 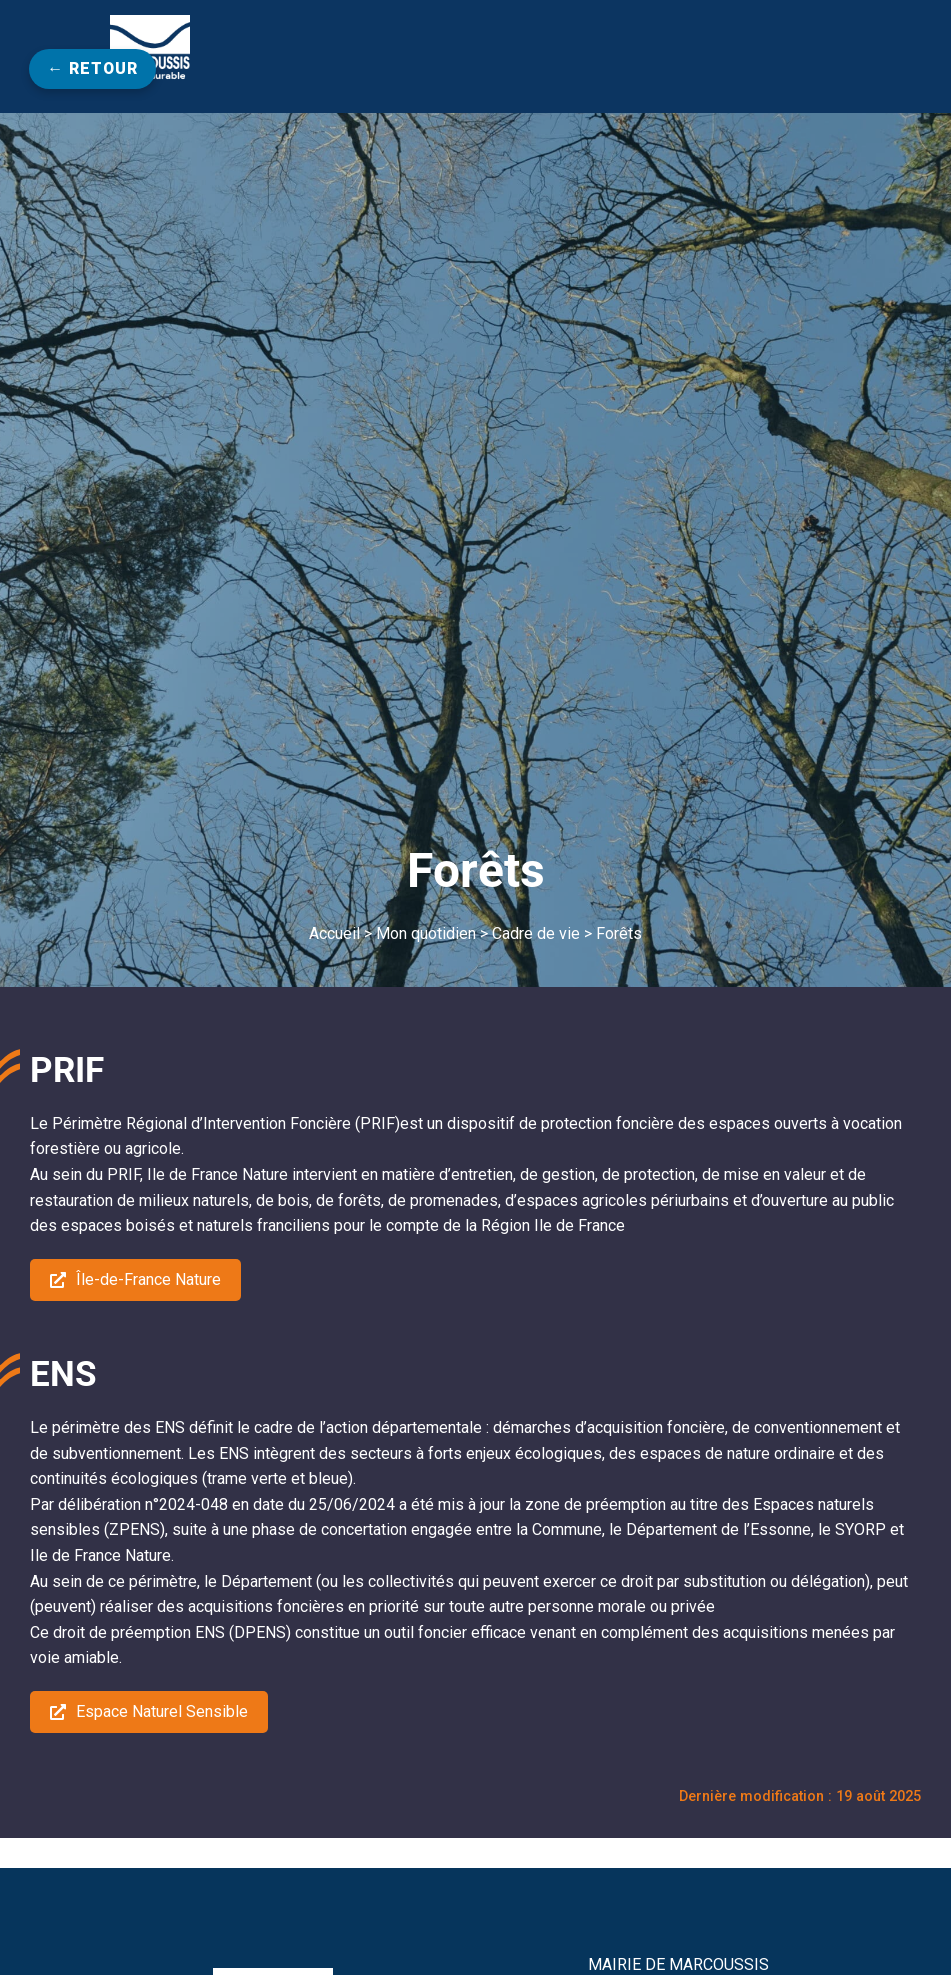 I want to click on Accueil, so click(x=334, y=933).